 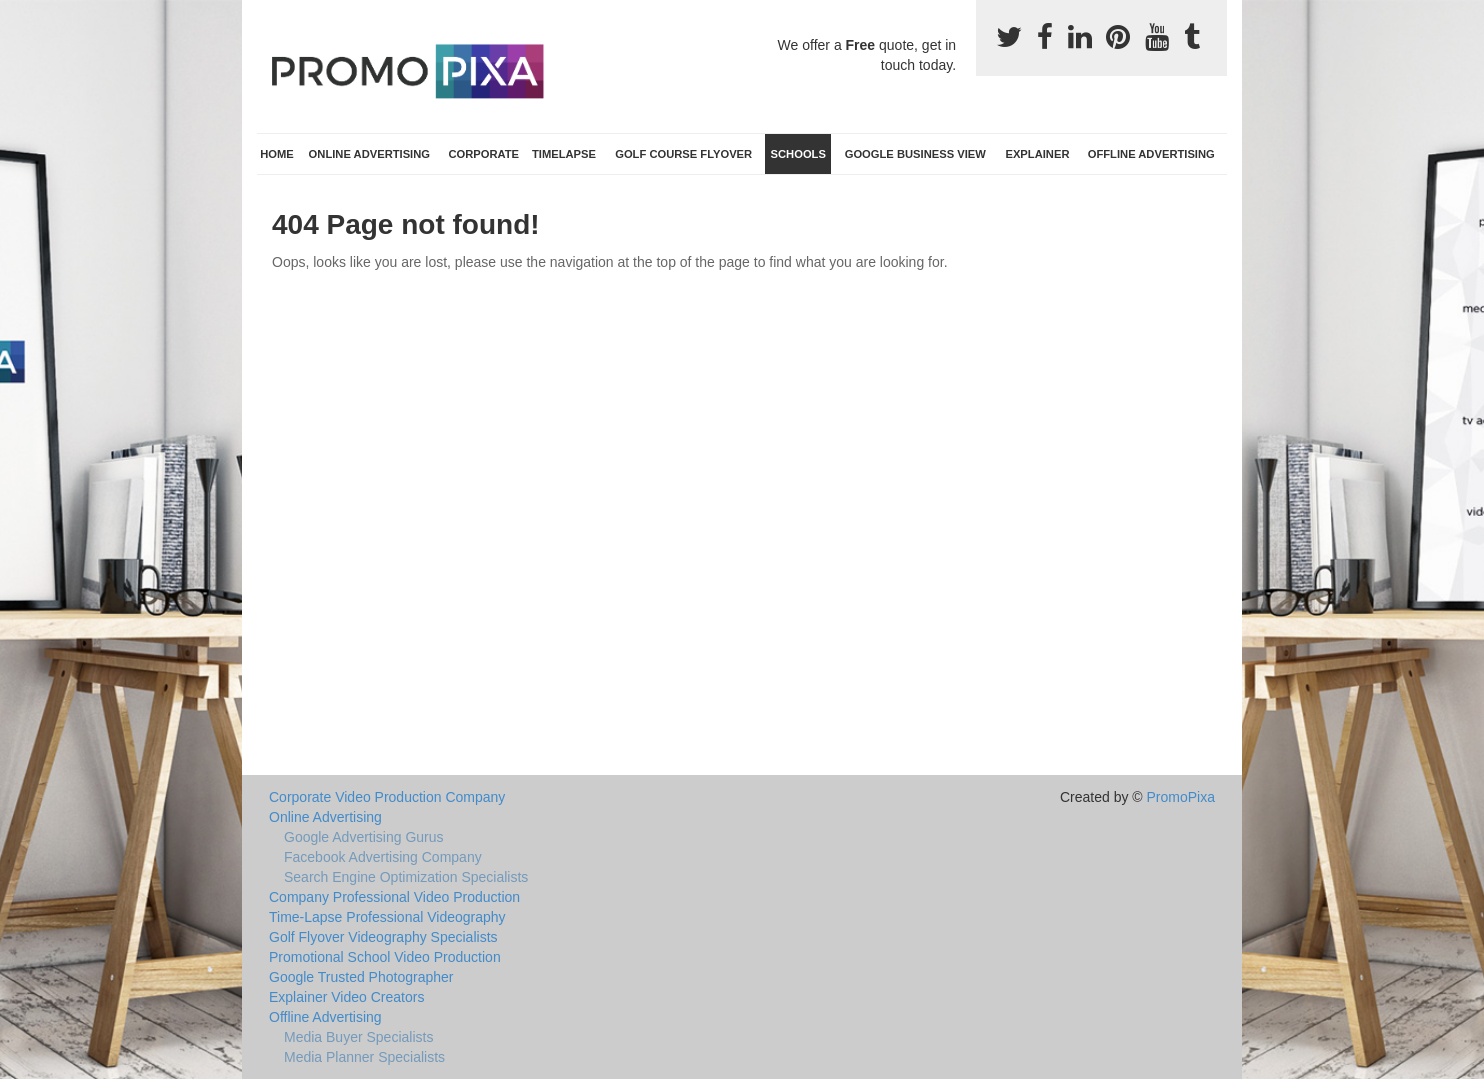 I want to click on Golf Course Flyover, so click(x=683, y=154).